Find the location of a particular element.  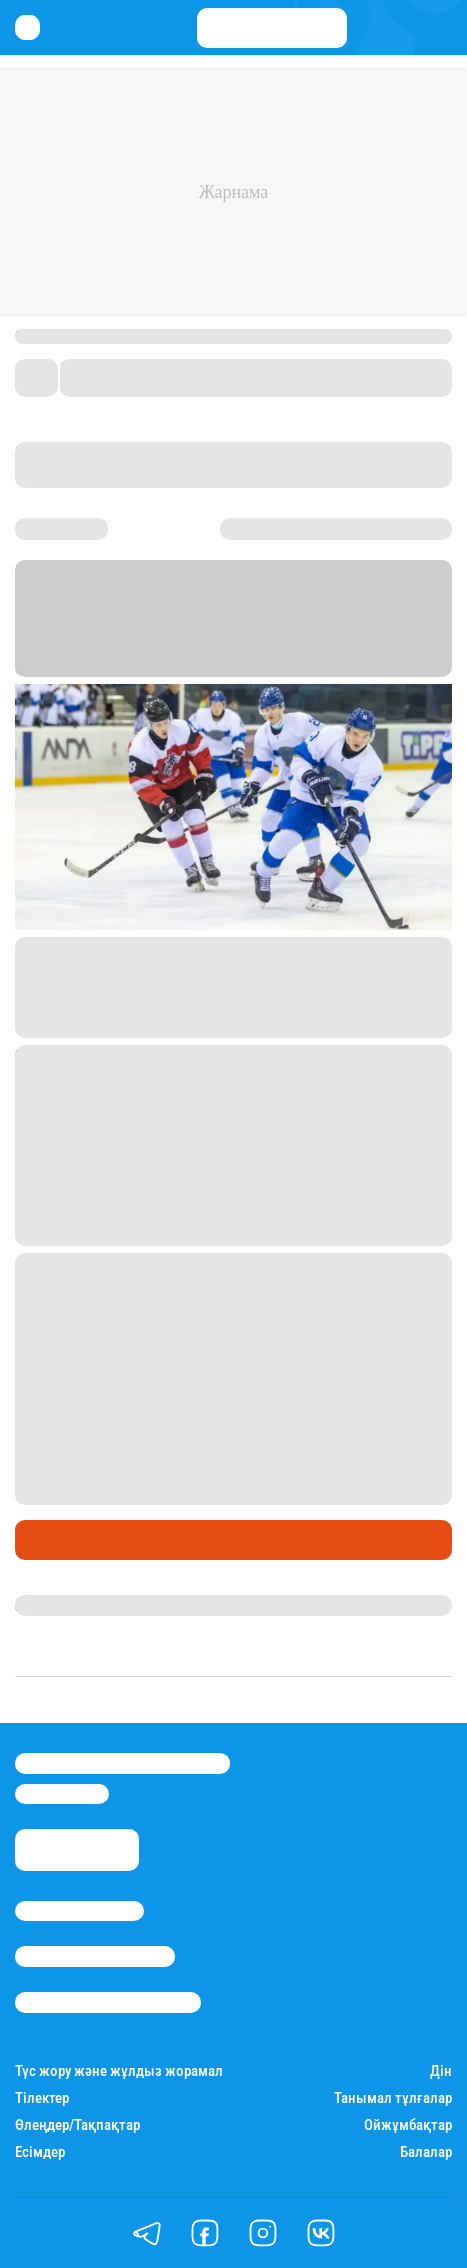

Дін is located at coordinates (441, 2071).